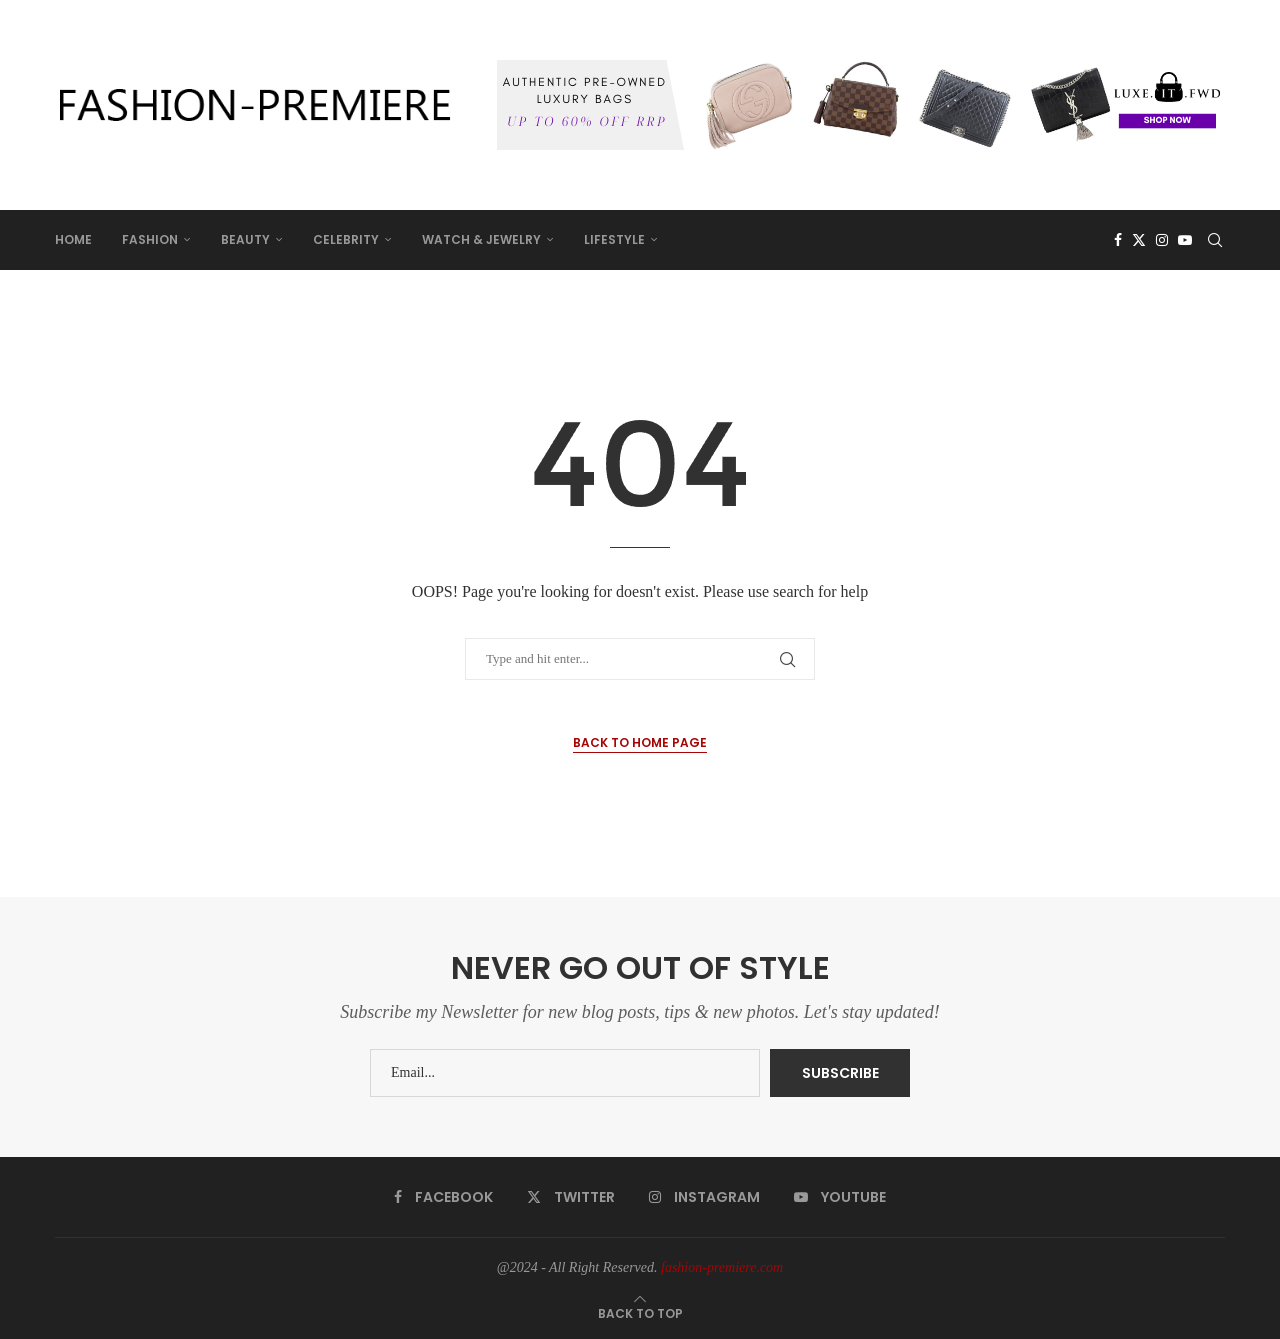  What do you see at coordinates (150, 239) in the screenshot?
I see `FASHION` at bounding box center [150, 239].